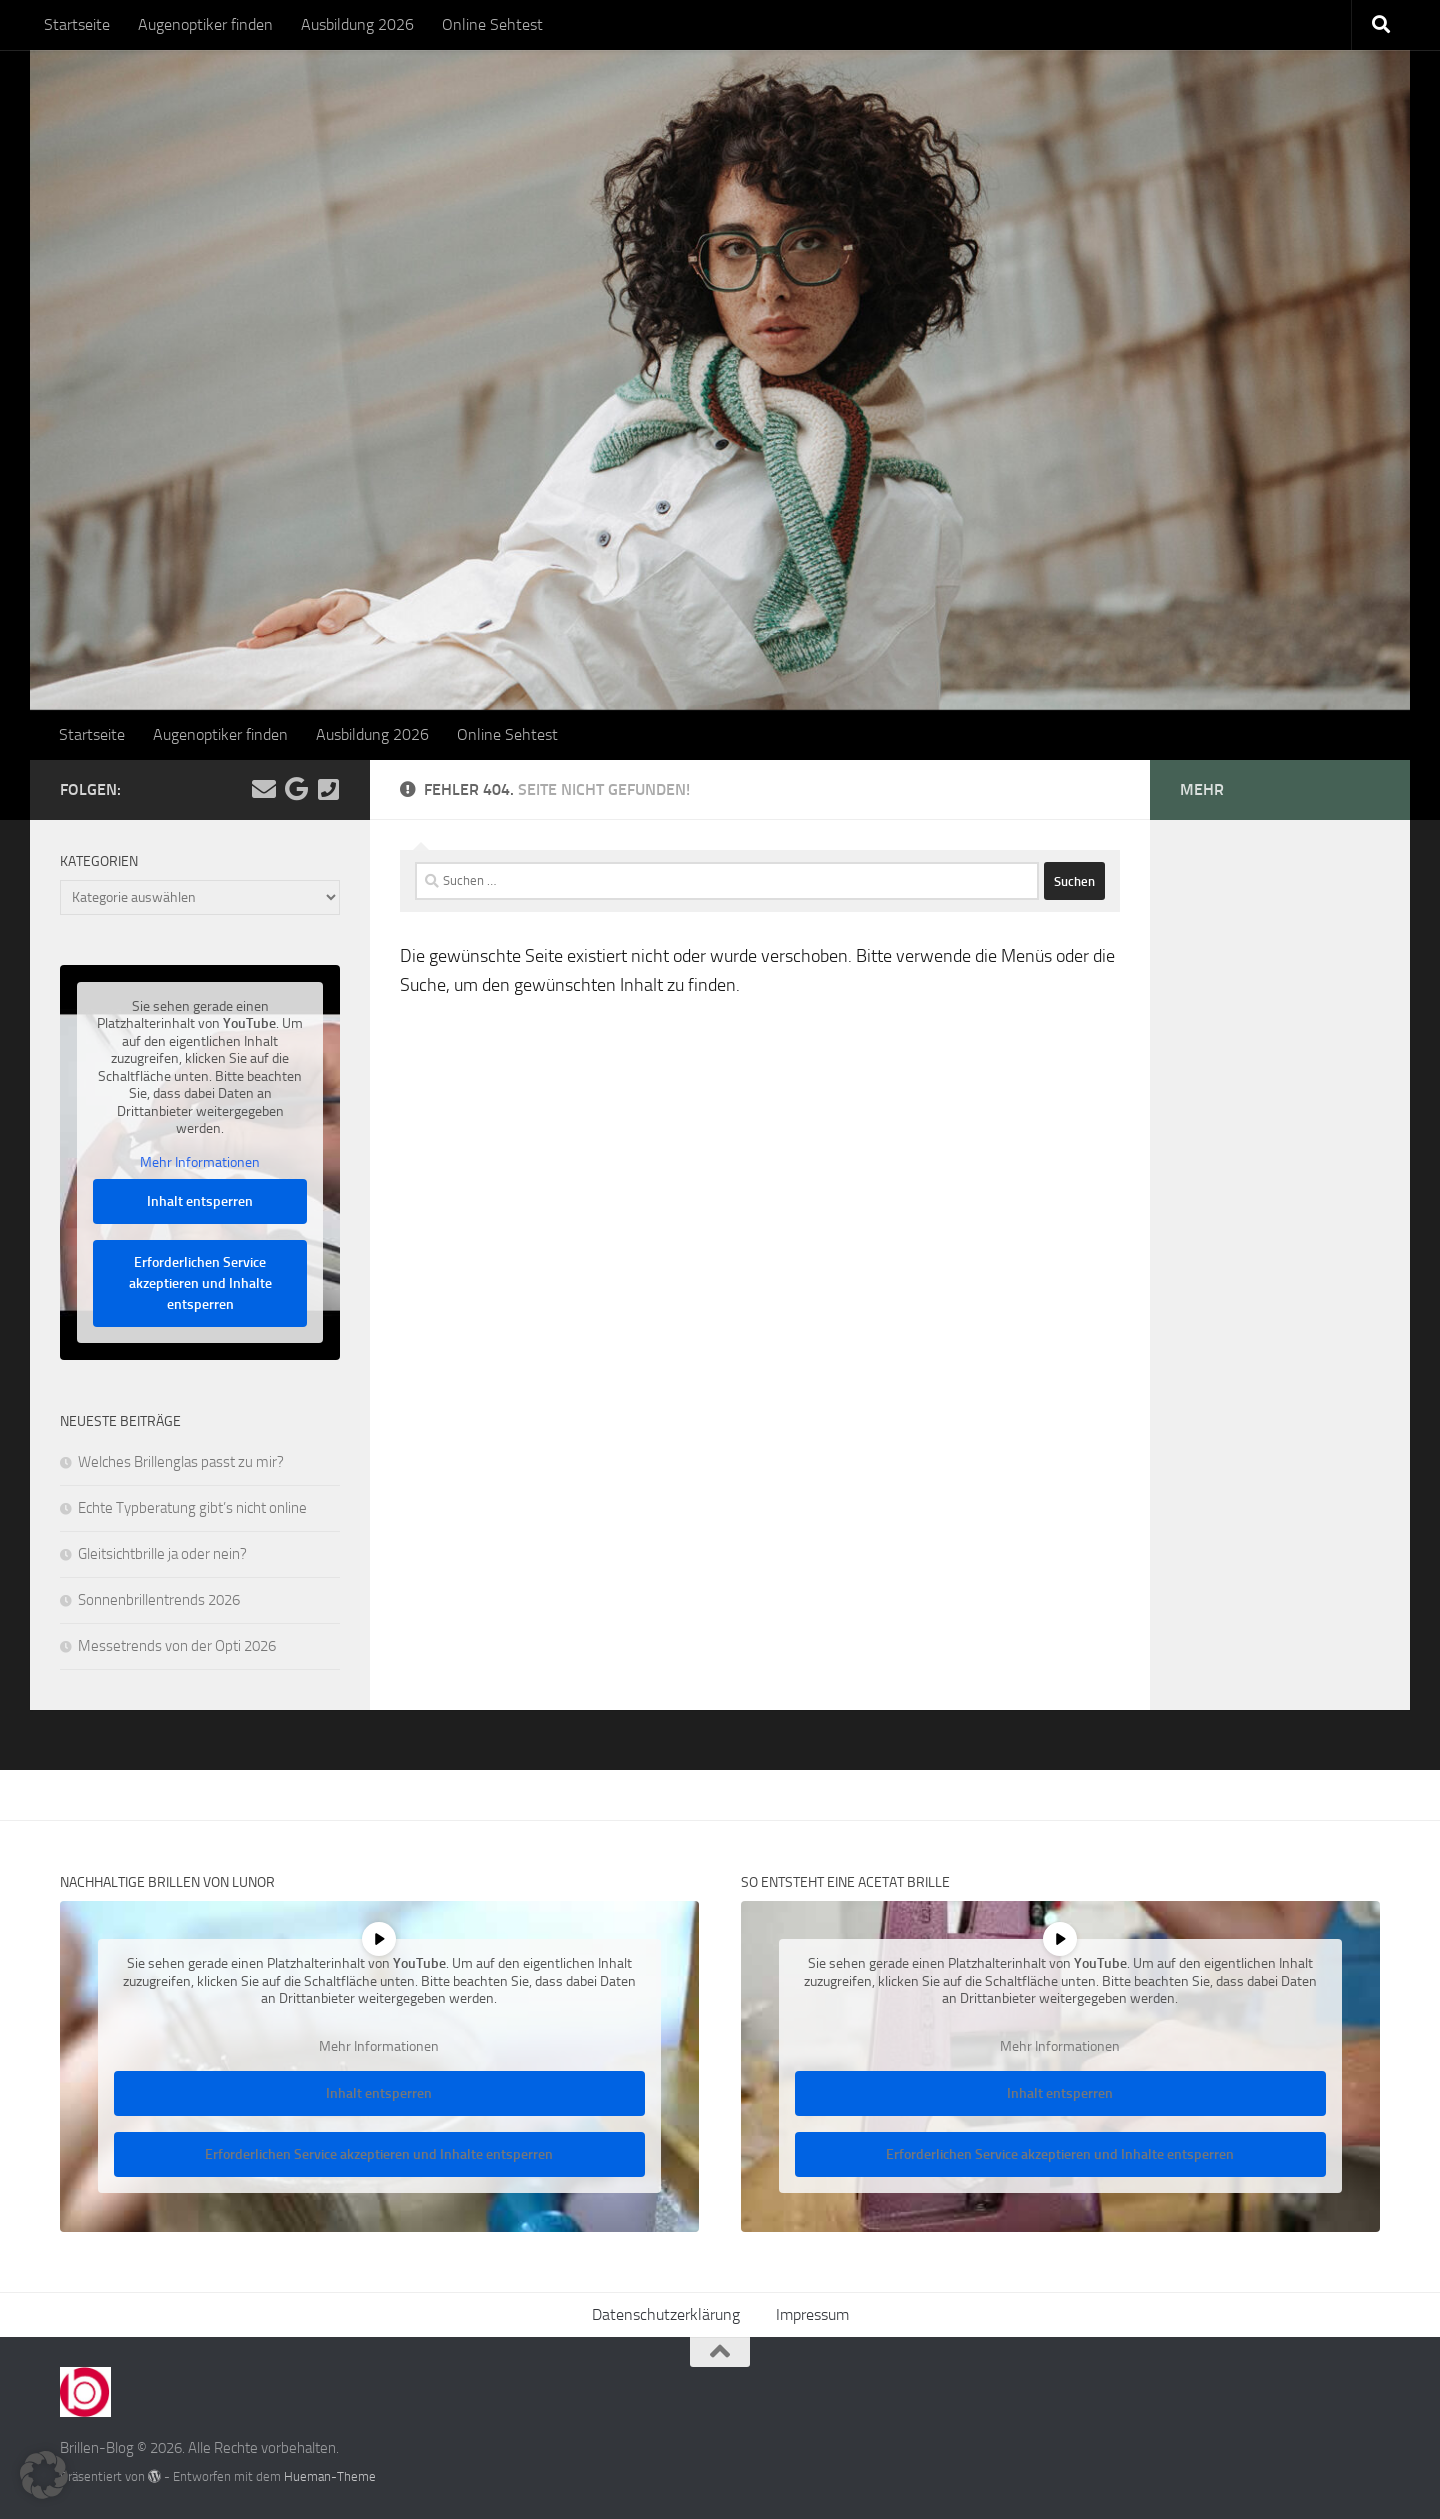 The width and height of the screenshot is (1440, 2519). I want to click on Messetrends von der Opti 2026, so click(177, 1646).